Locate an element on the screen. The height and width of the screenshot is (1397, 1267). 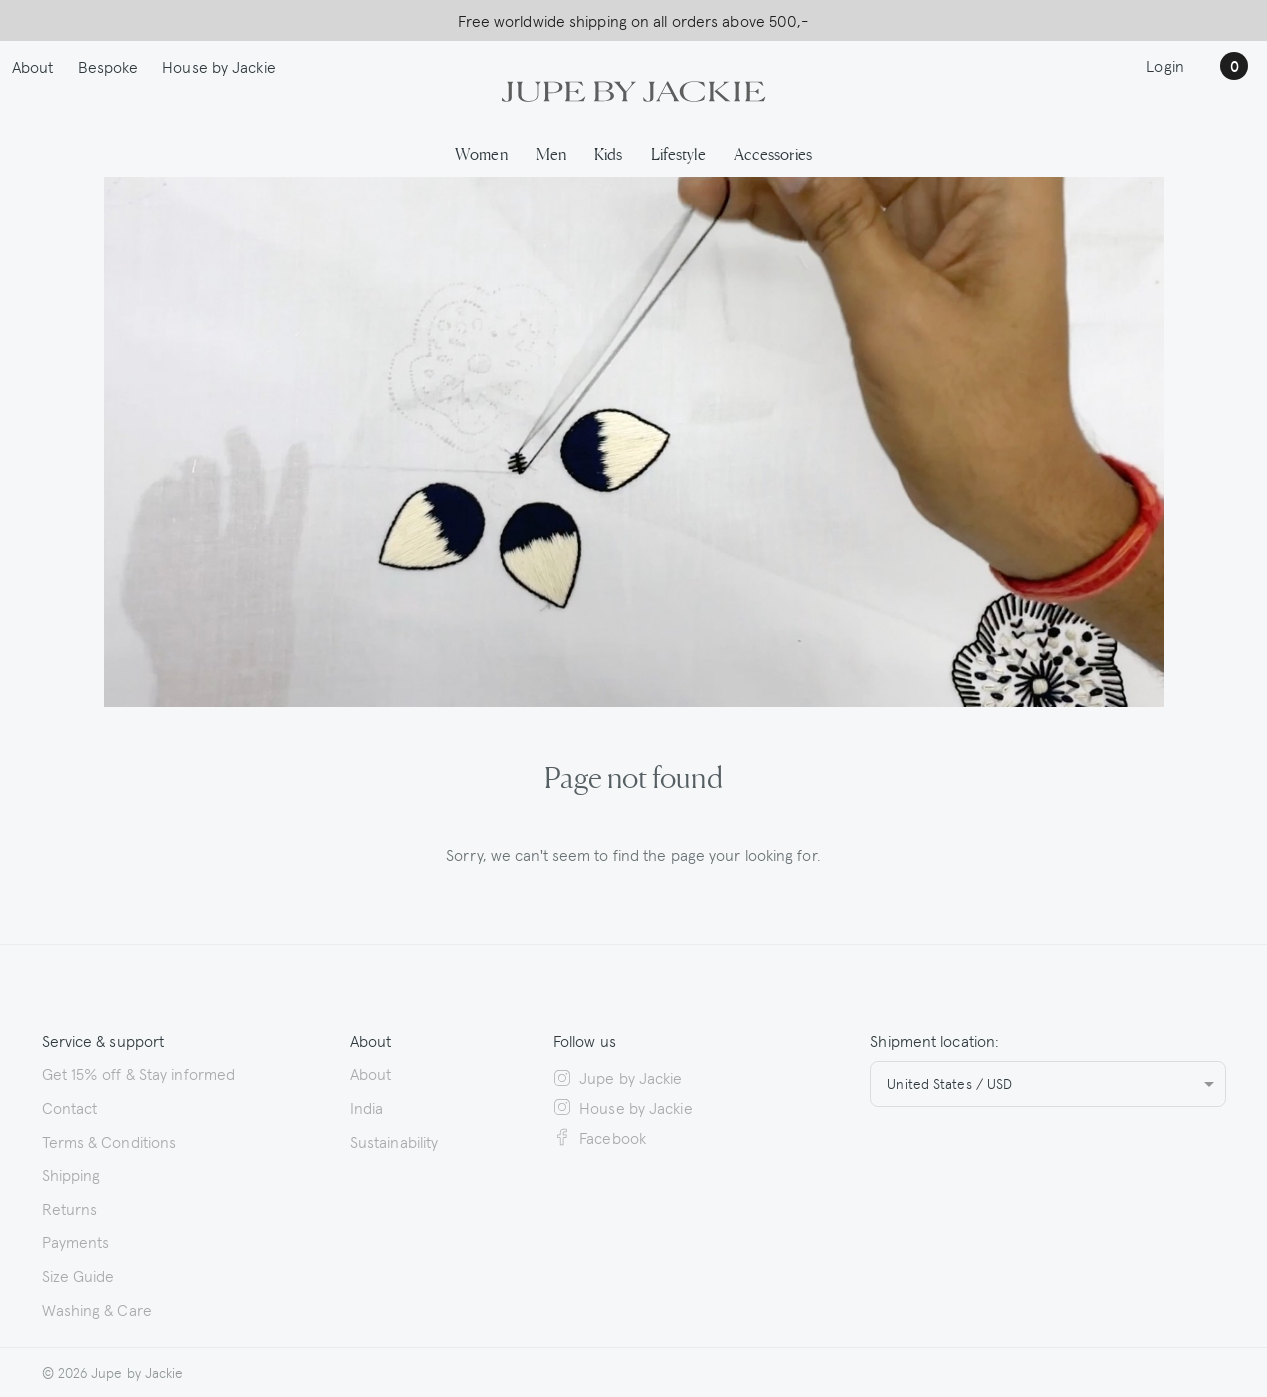
Returns is located at coordinates (70, 1208).